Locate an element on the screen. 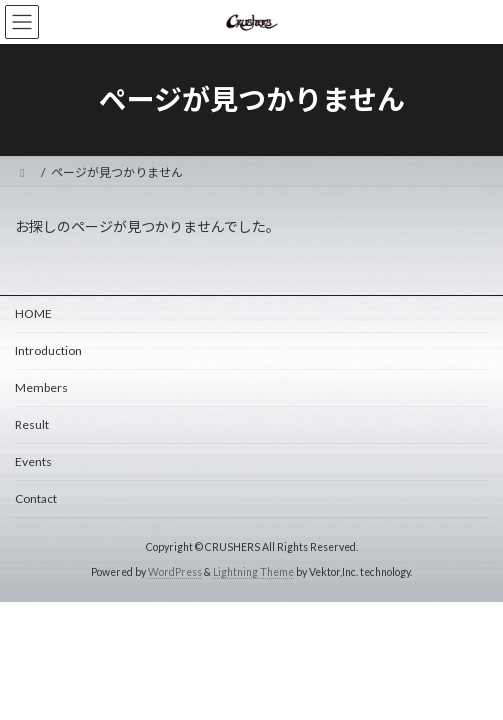 The width and height of the screenshot is (503, 720). Result is located at coordinates (32, 424).